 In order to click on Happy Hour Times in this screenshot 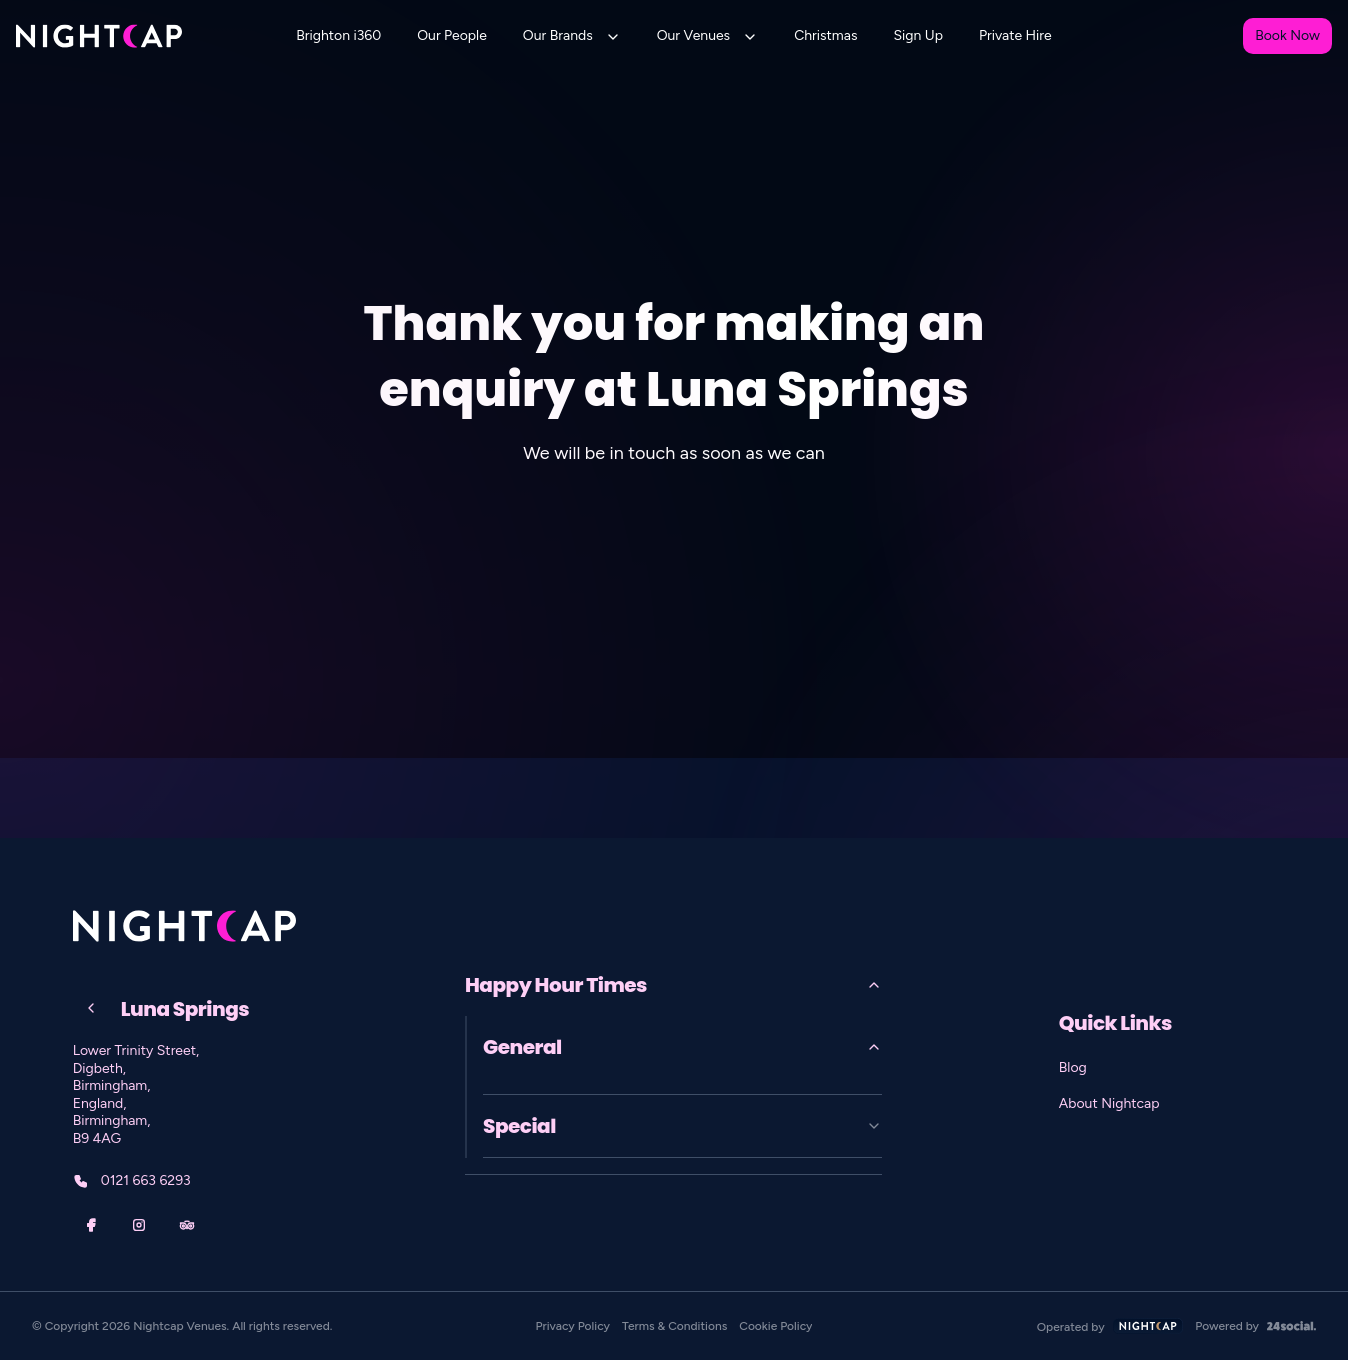, I will do `click(673, 985)`.